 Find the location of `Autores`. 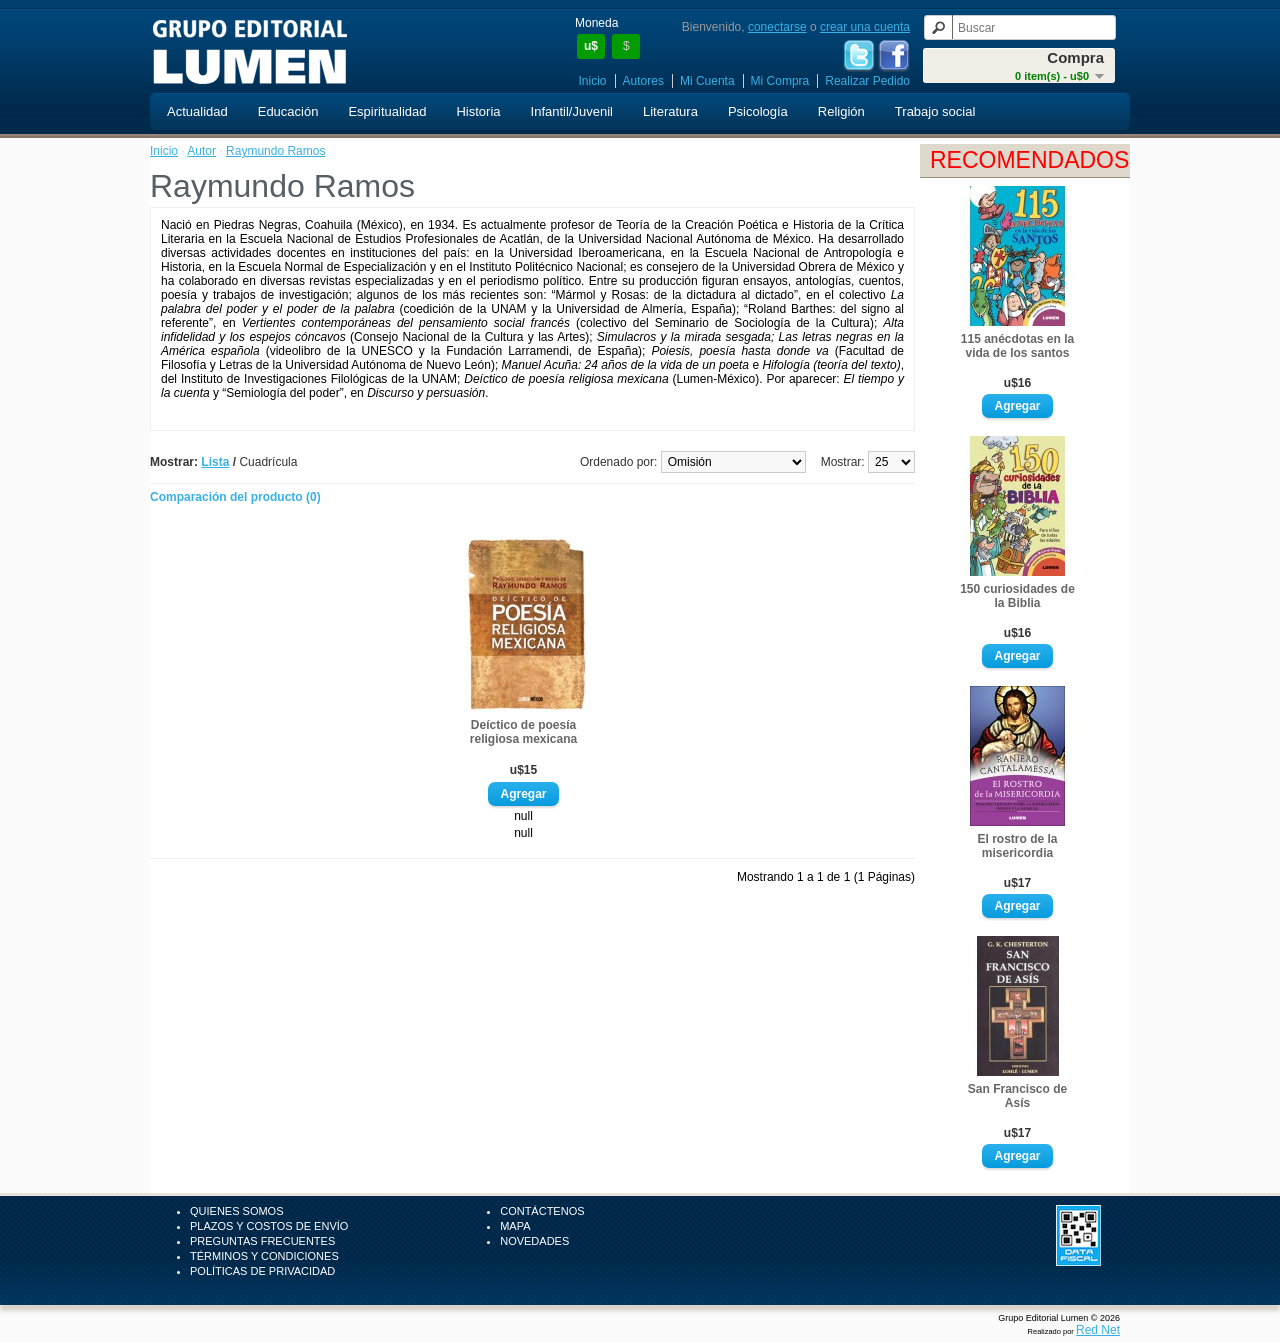

Autores is located at coordinates (643, 81).